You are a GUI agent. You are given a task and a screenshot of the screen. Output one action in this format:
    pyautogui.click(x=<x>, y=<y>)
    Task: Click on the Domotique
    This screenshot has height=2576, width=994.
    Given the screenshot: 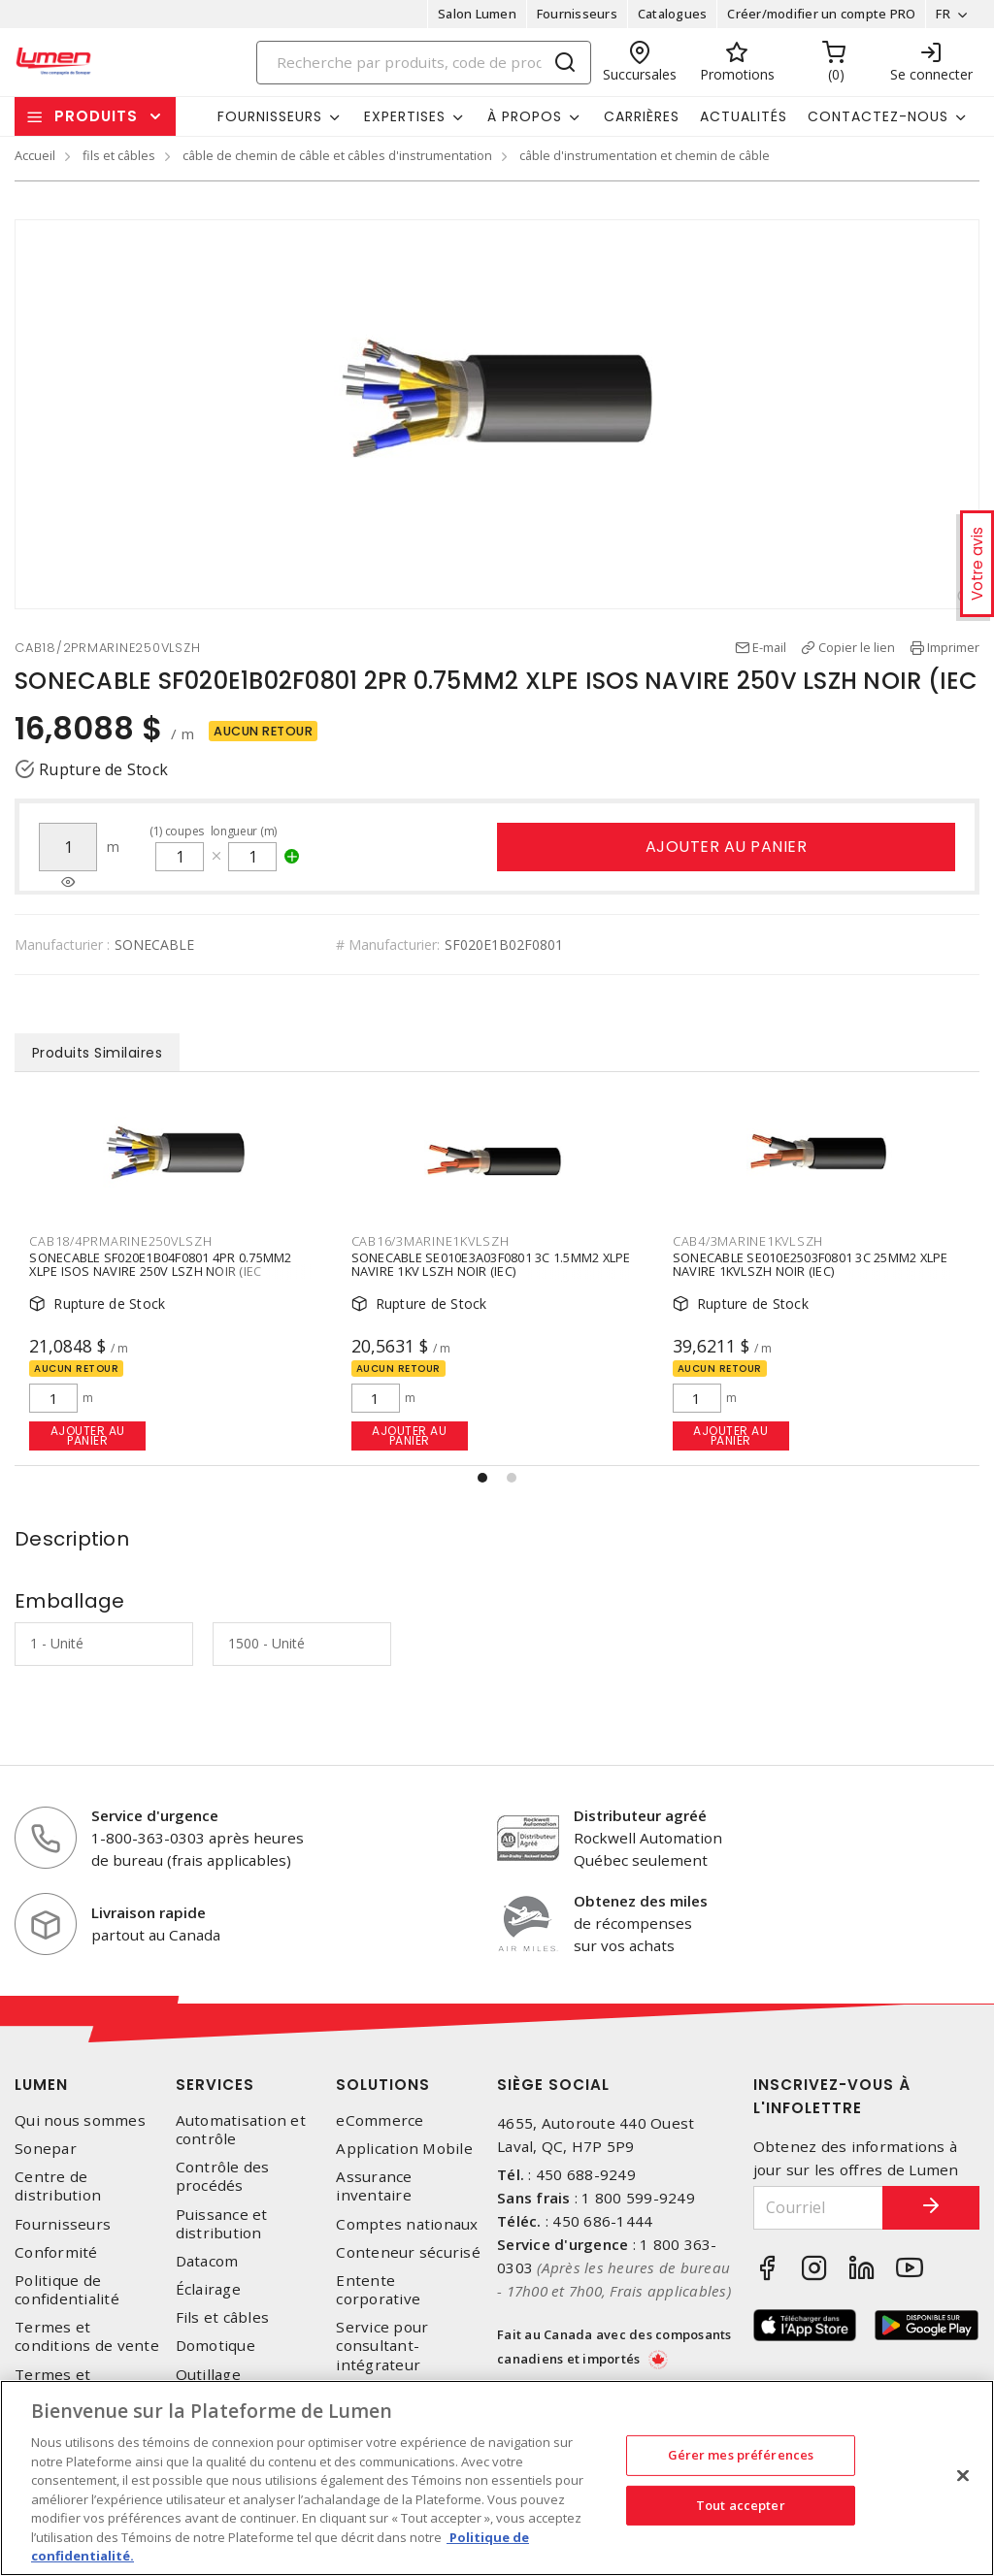 What is the action you would take?
    pyautogui.click(x=215, y=2345)
    